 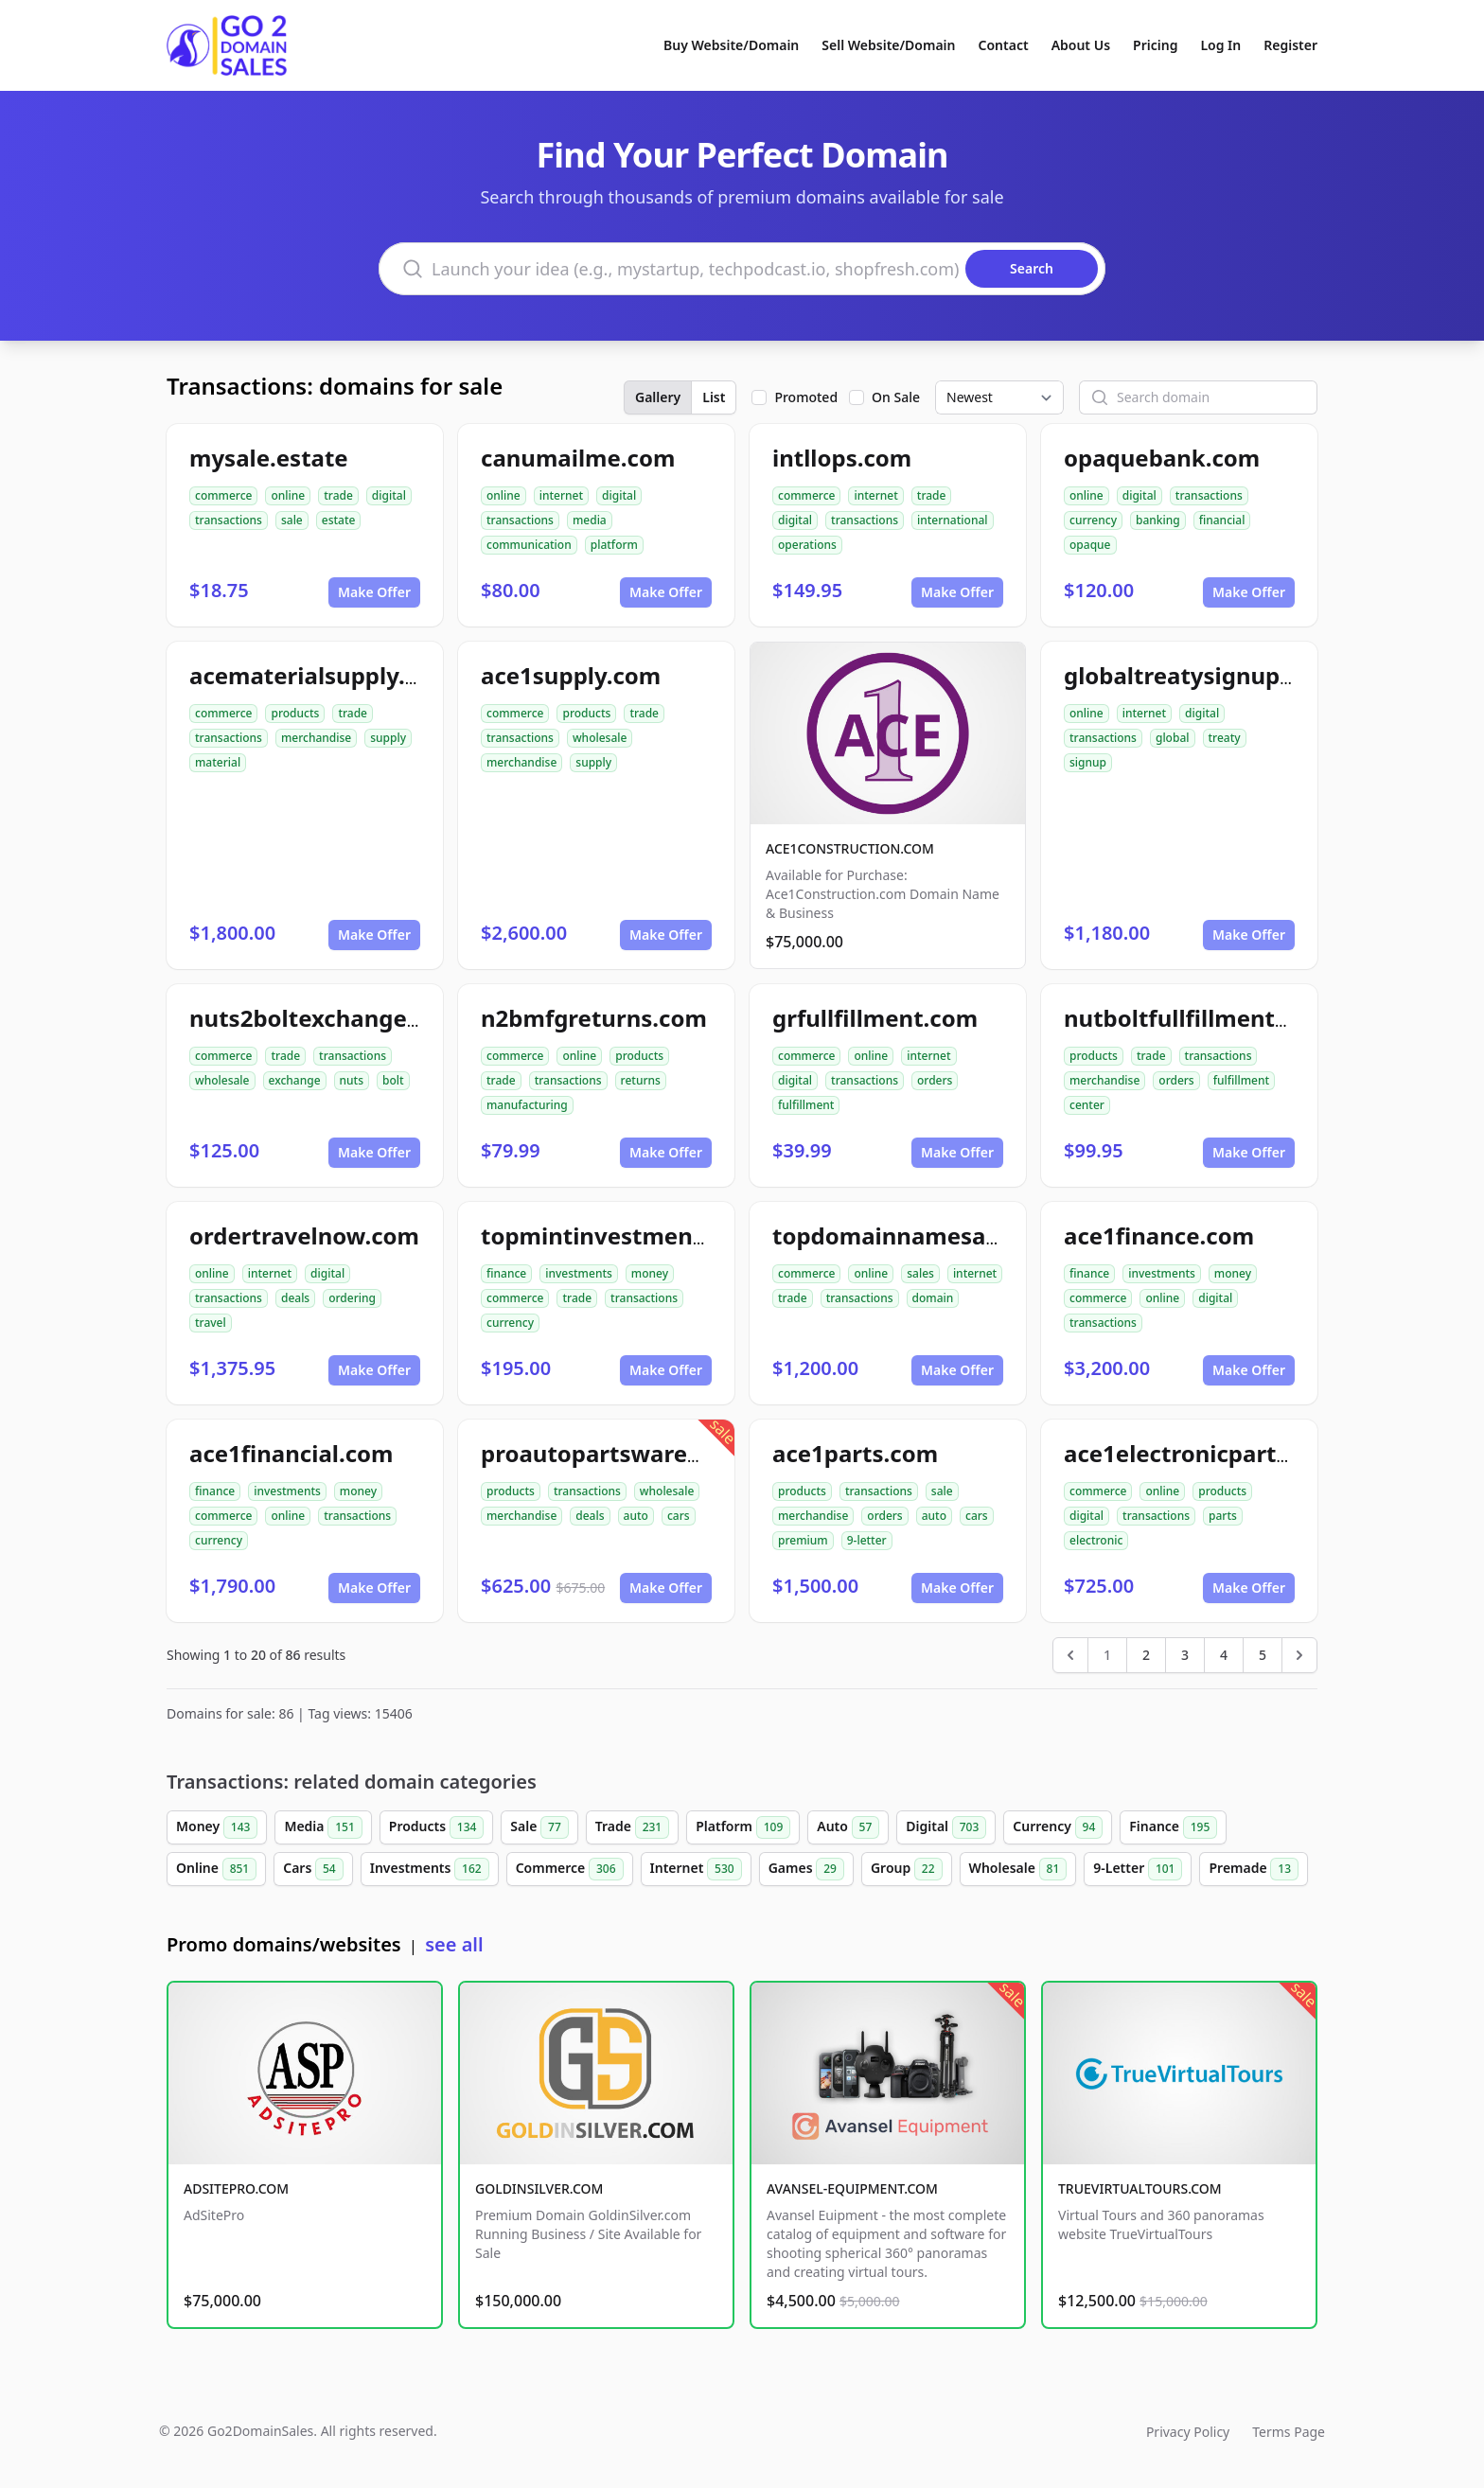 I want to click on finance, so click(x=506, y=1273).